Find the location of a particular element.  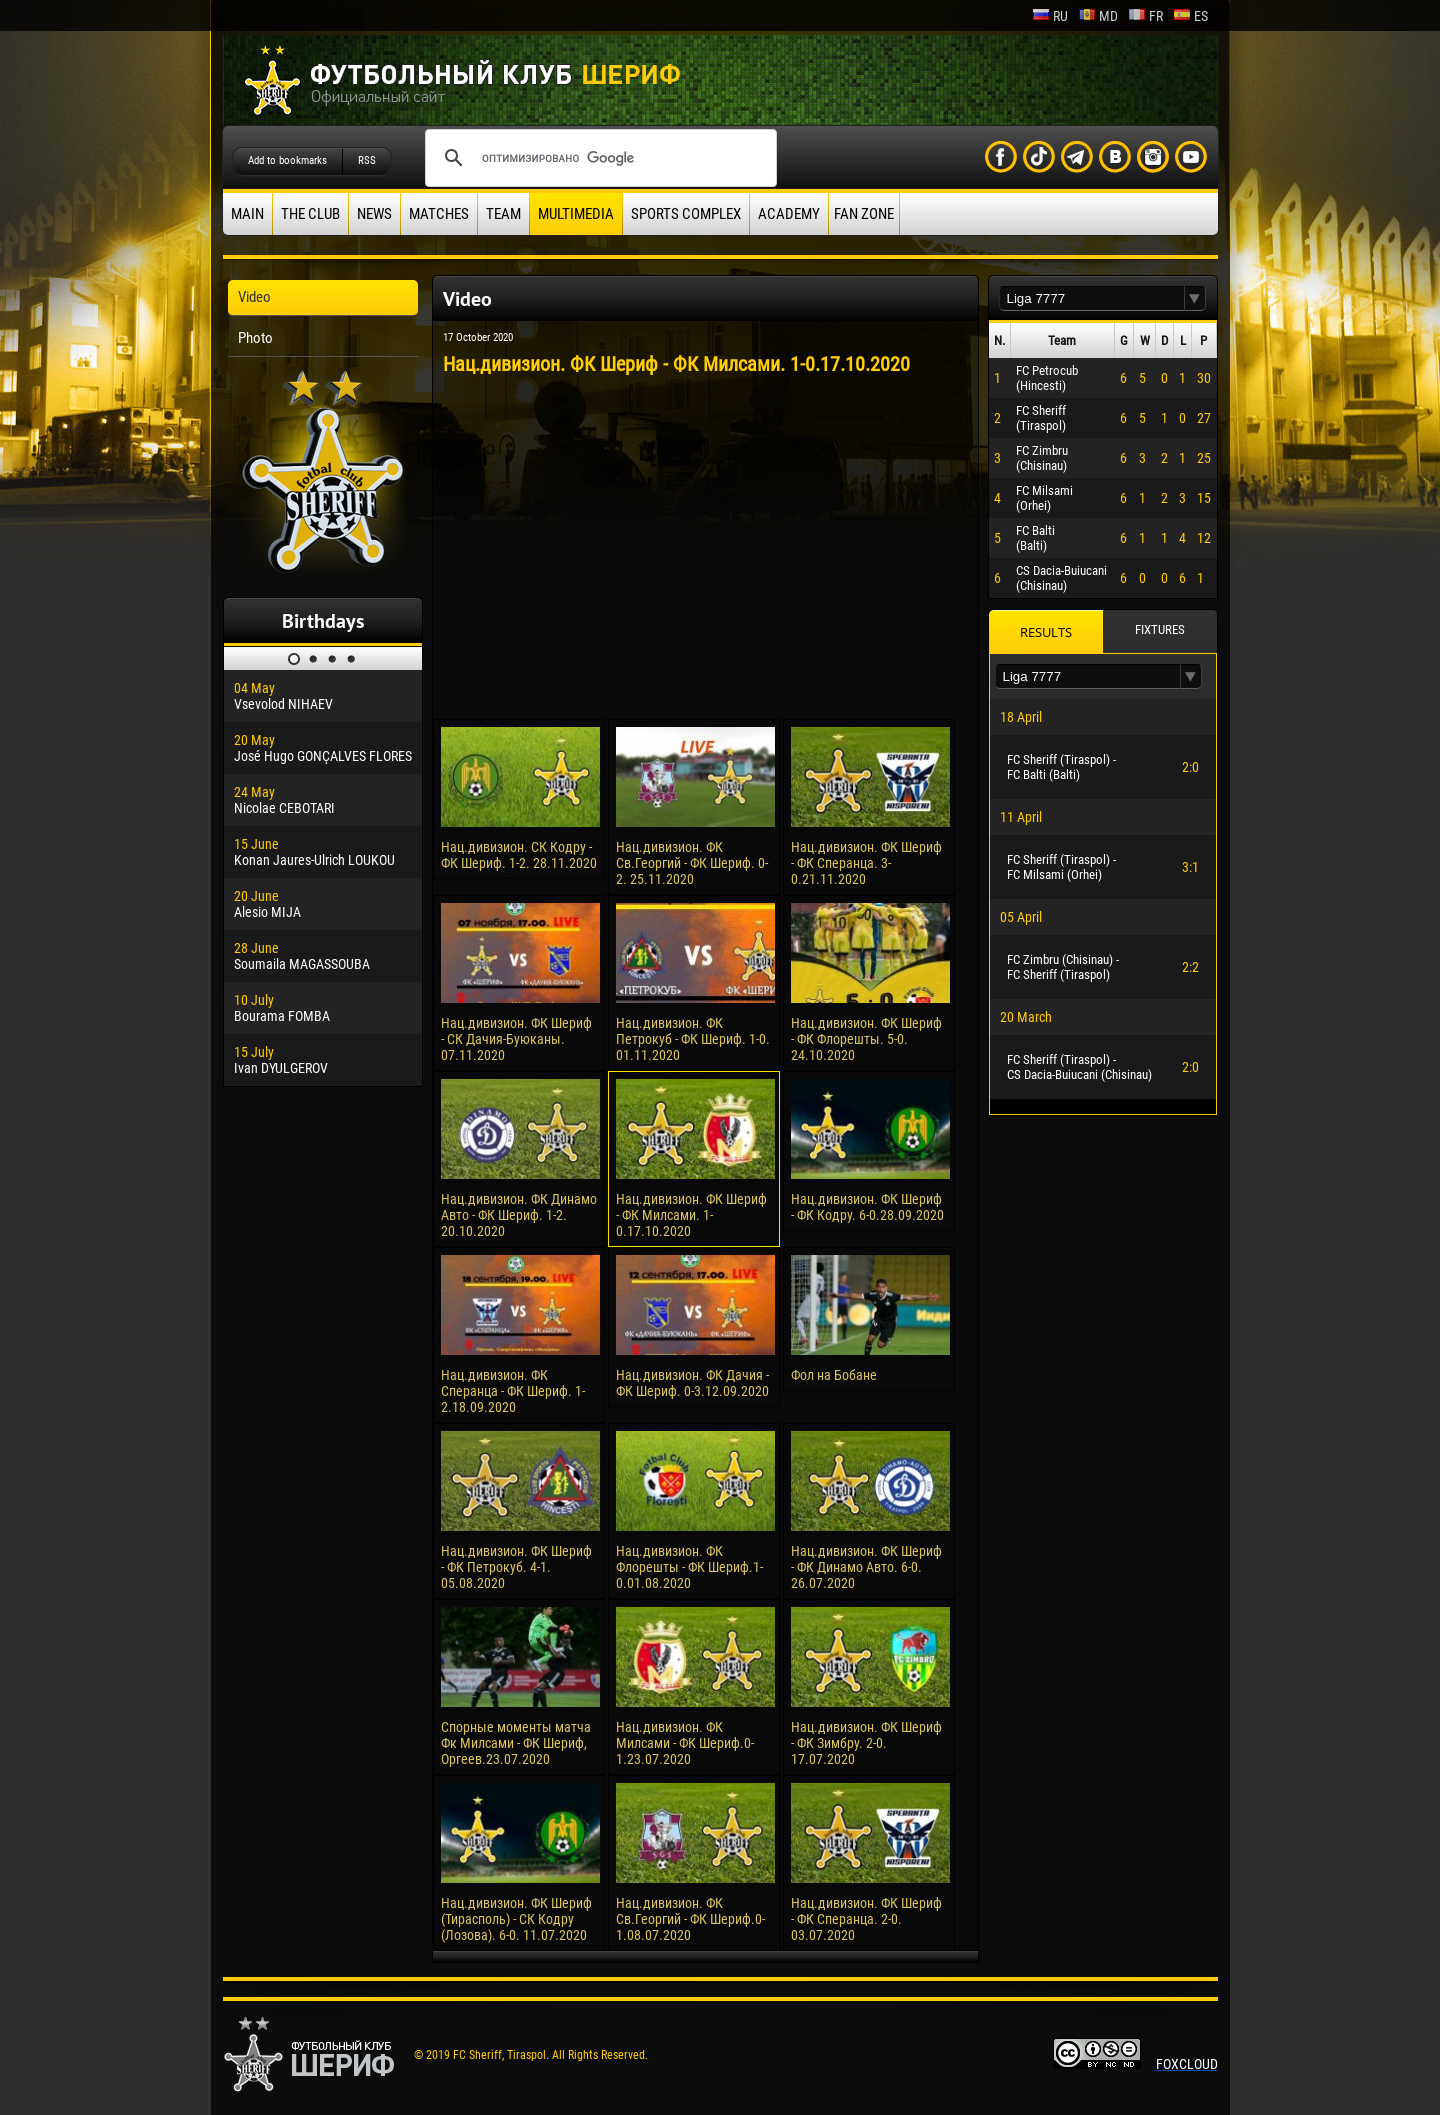

Add to bookmarks is located at coordinates (287, 160).